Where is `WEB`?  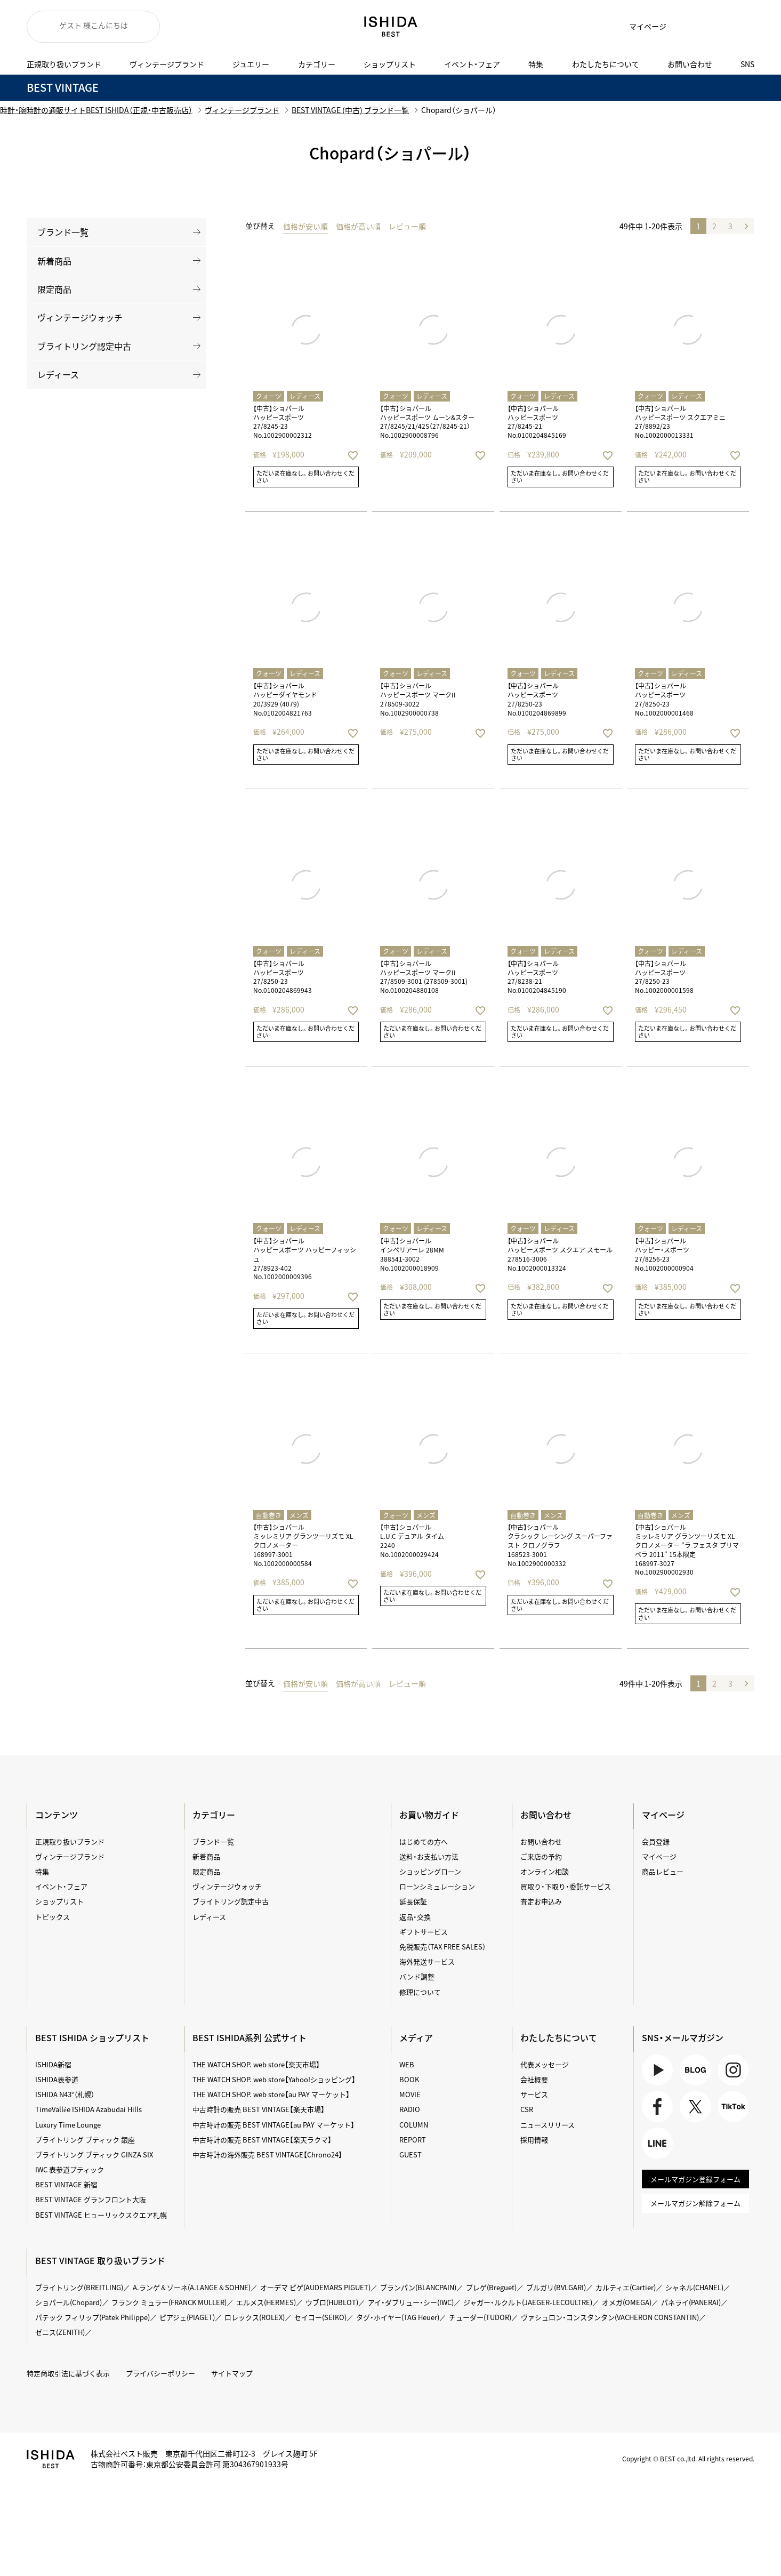
WEB is located at coordinates (406, 2064).